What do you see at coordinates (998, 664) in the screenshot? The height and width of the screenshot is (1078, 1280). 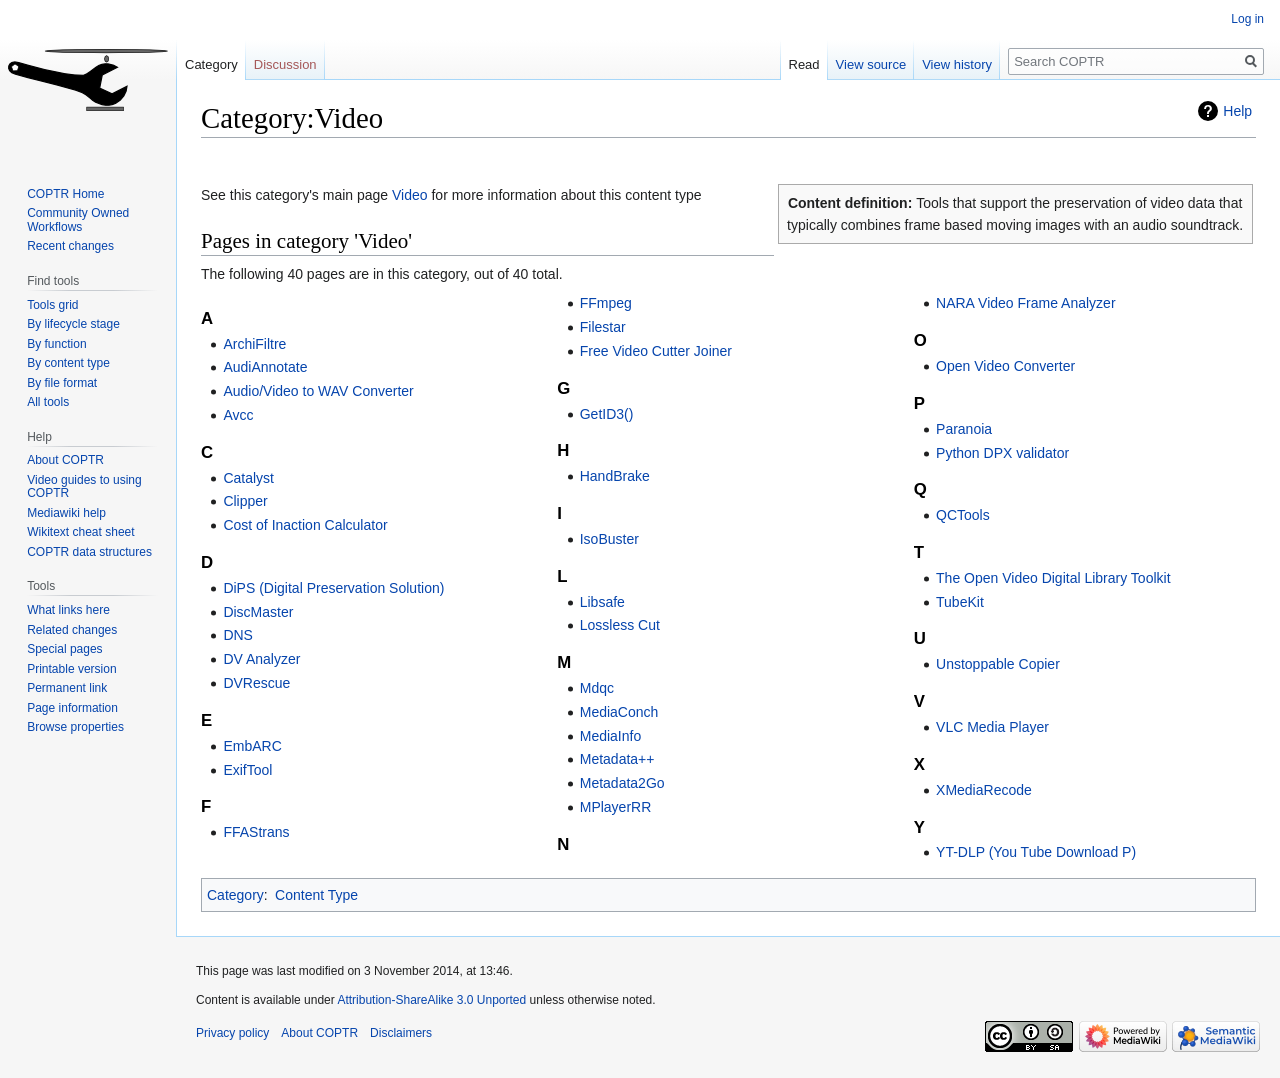 I see `Unstoppable Copier` at bounding box center [998, 664].